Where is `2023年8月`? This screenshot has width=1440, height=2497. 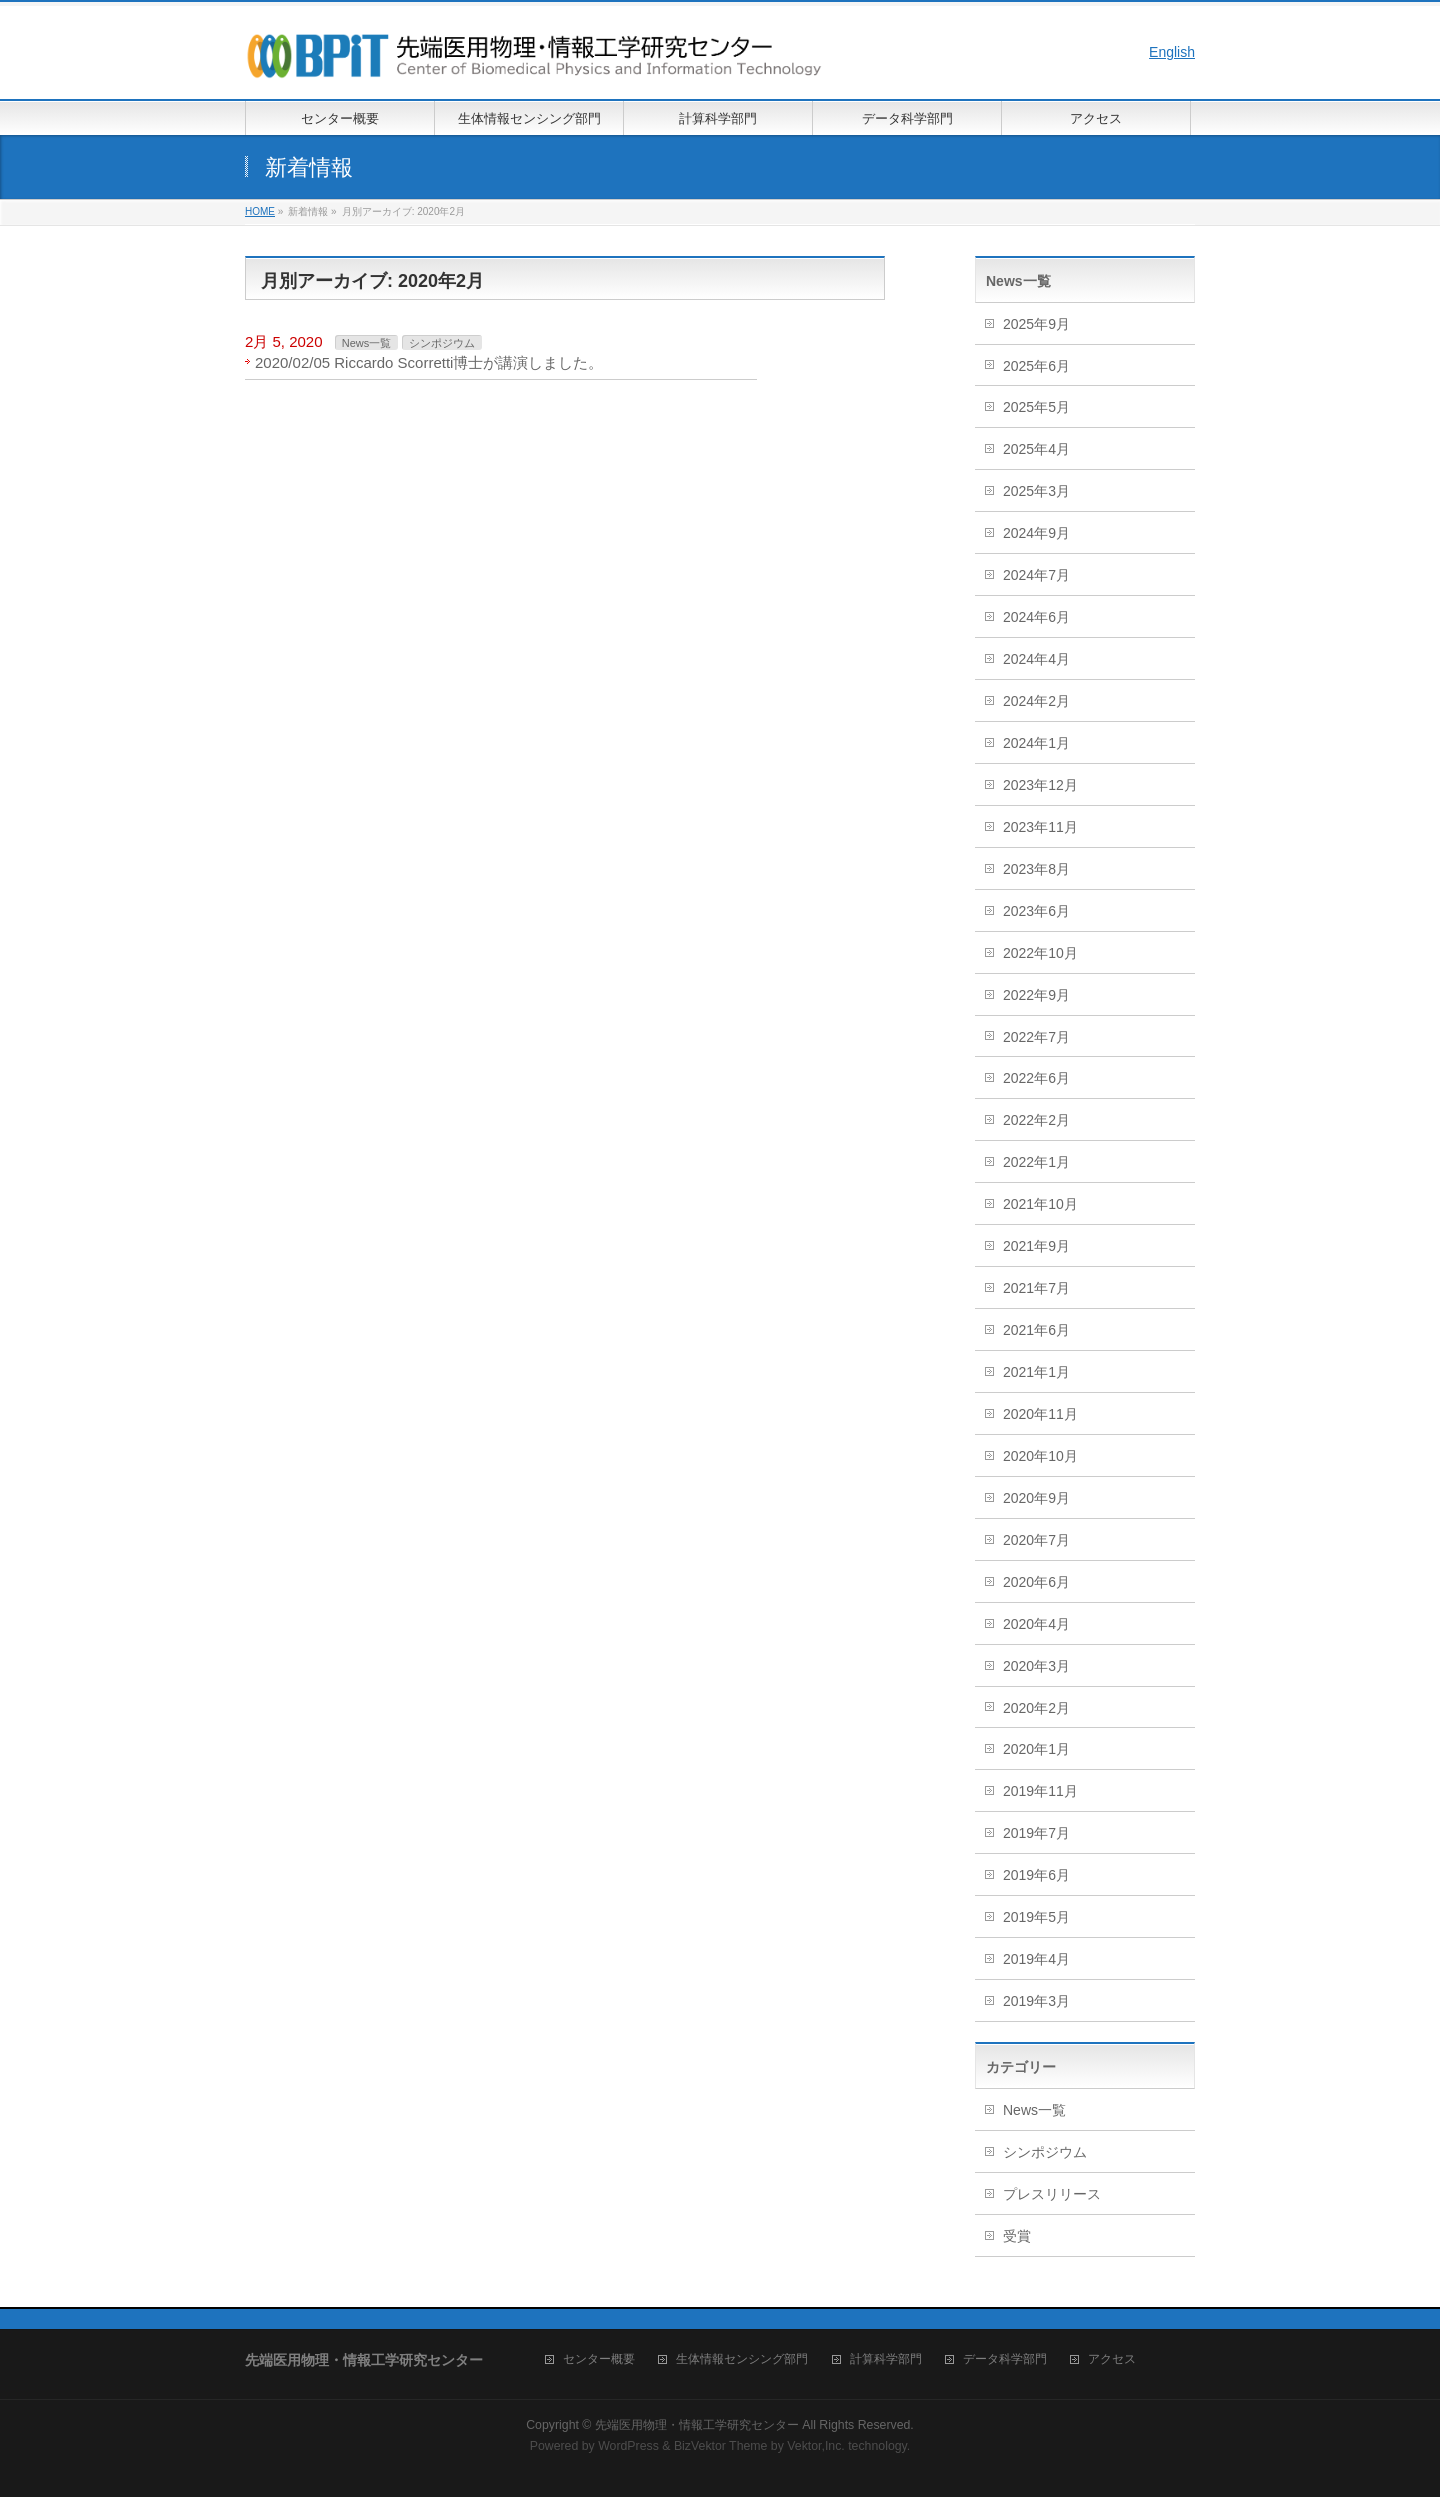
2023年8月 is located at coordinates (1036, 869).